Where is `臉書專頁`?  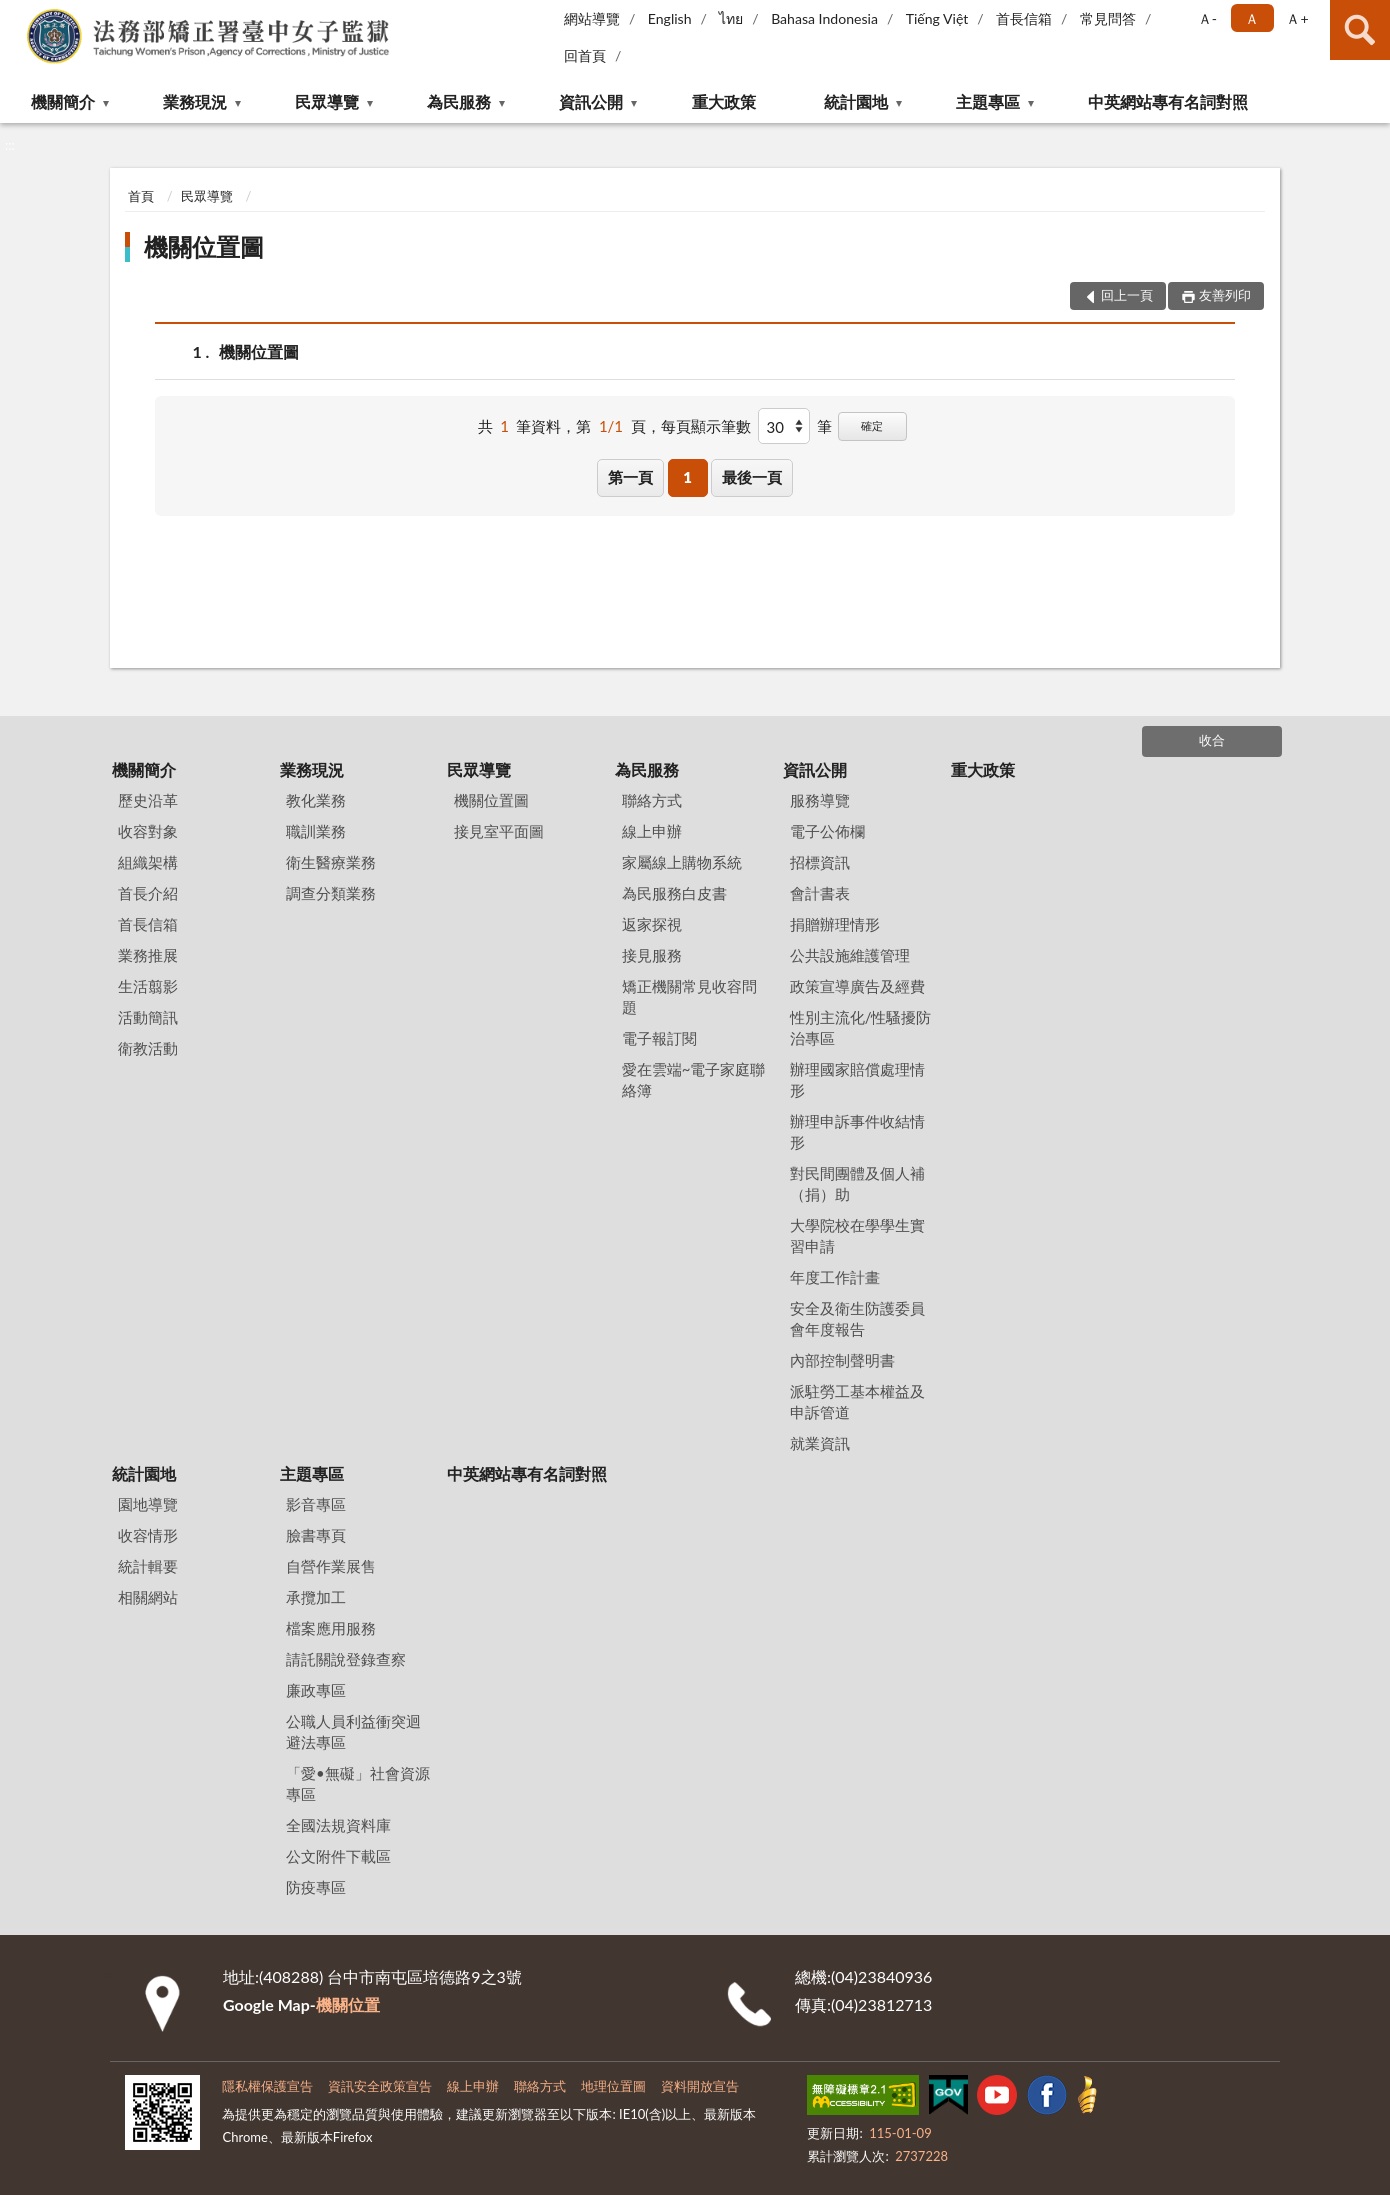
臉書專頁 is located at coordinates (316, 1535).